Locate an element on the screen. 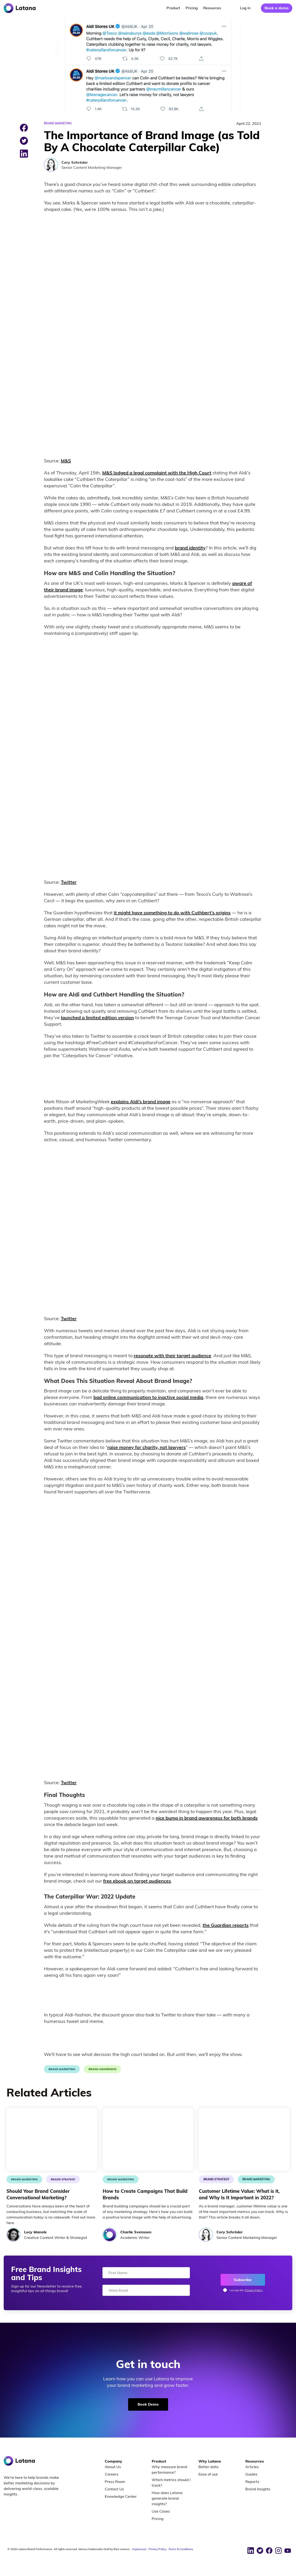 This screenshot has width=296, height=2576. Book Demo is located at coordinates (148, 2404).